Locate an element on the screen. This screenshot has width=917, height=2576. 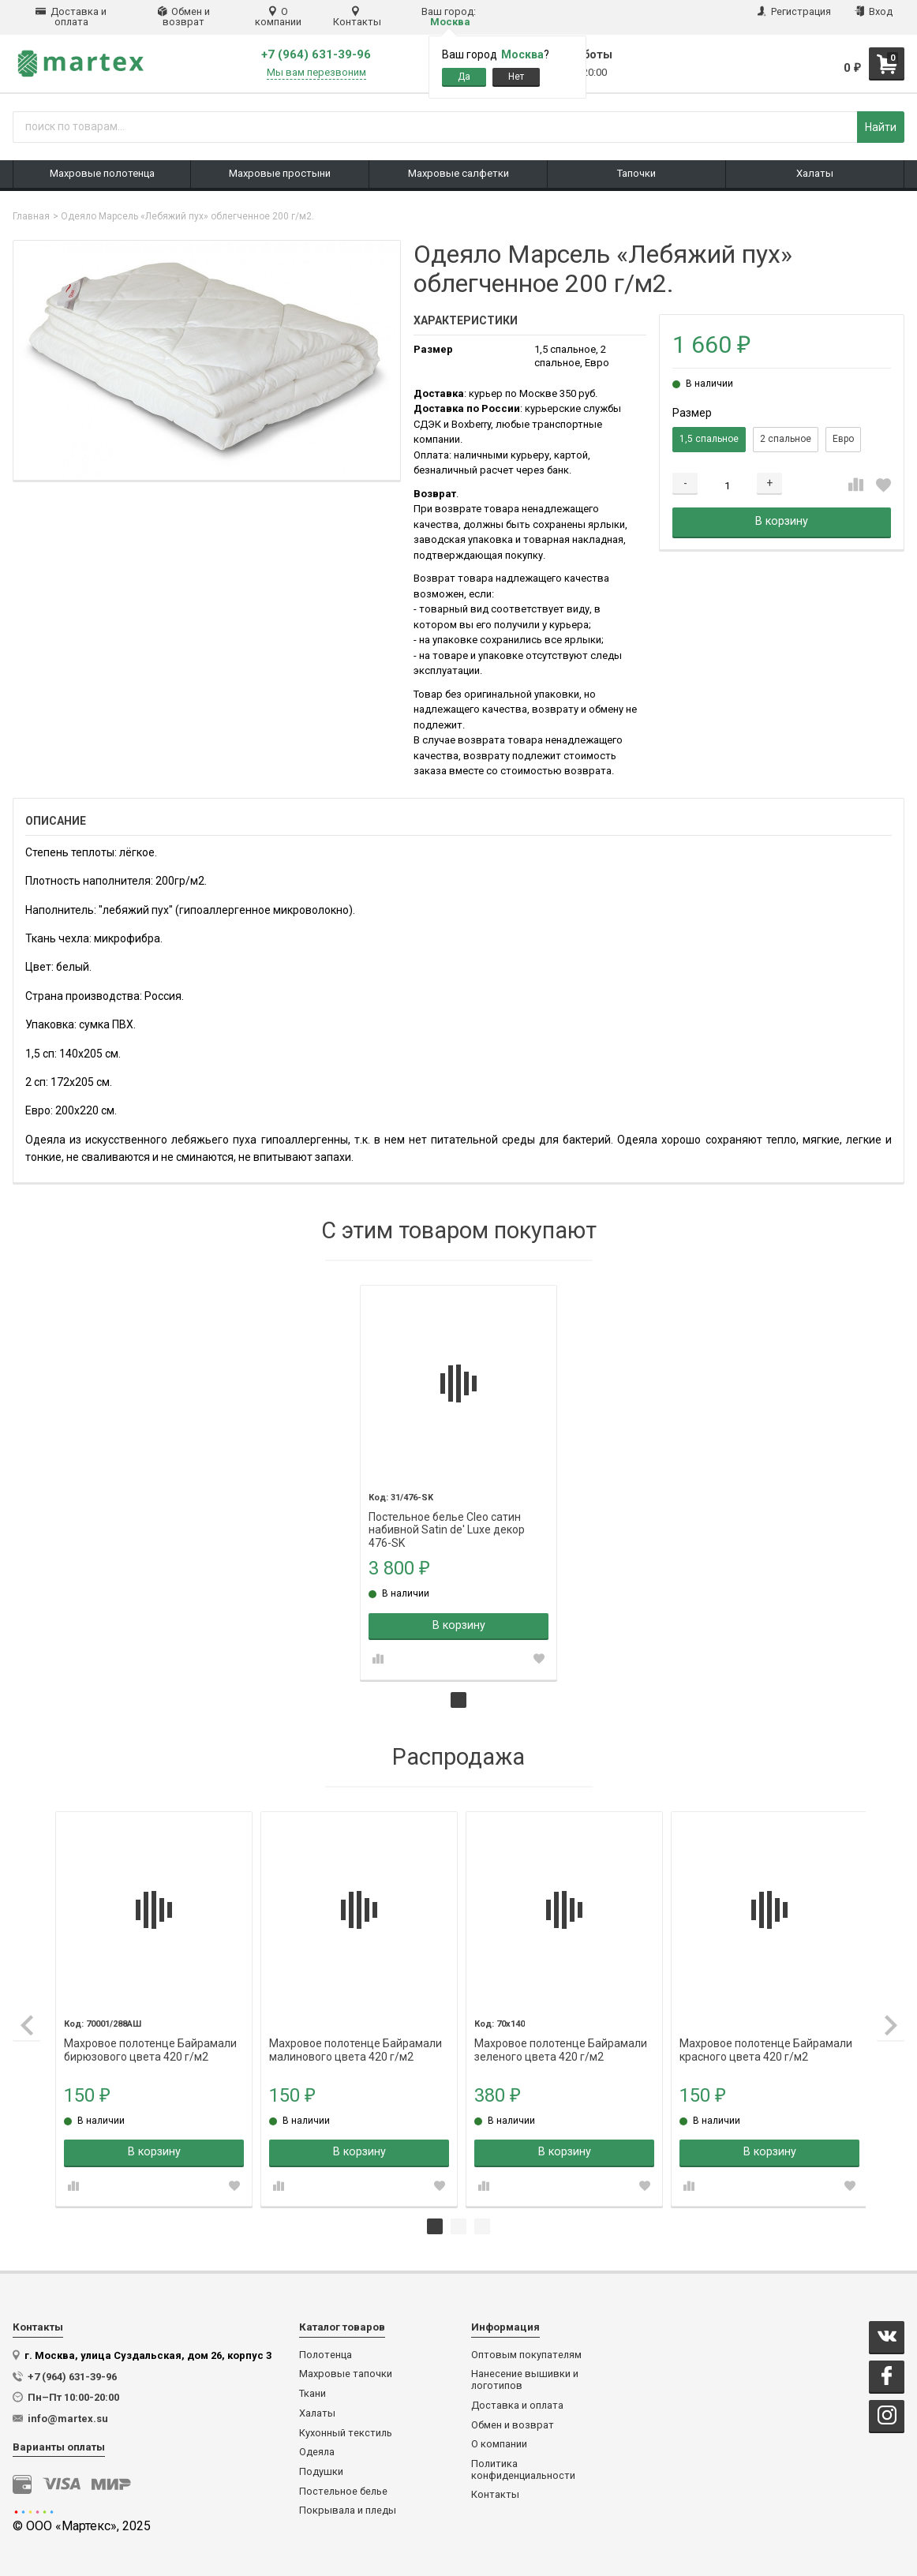
1,5 спальное is located at coordinates (709, 438).